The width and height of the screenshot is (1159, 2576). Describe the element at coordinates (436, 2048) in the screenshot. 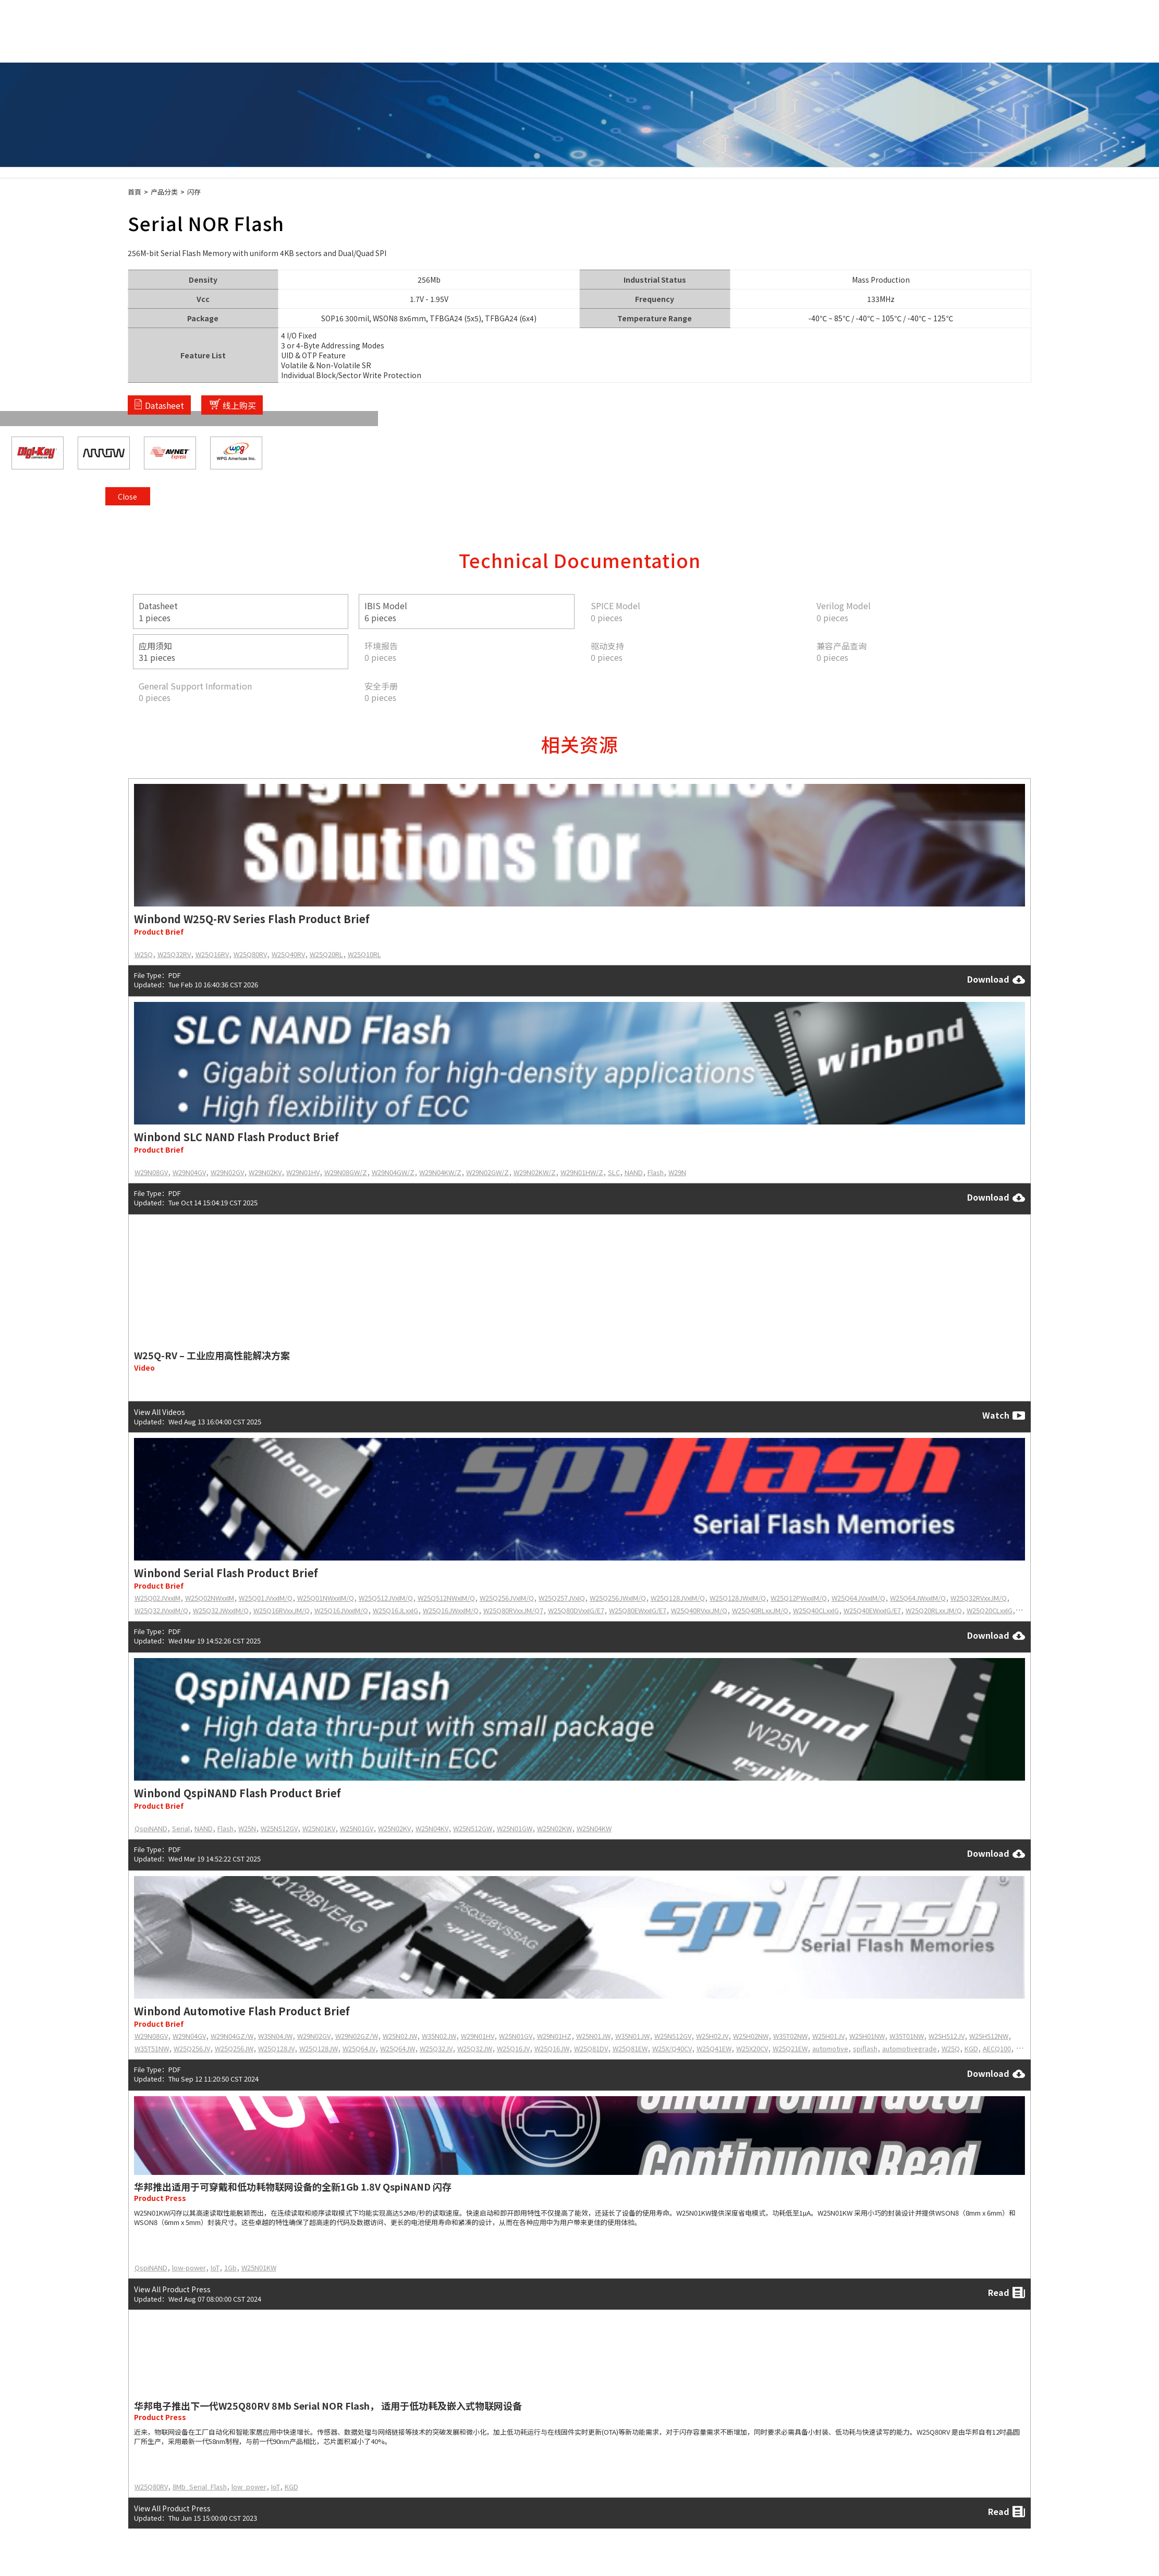

I see `W25Q32JV` at that location.